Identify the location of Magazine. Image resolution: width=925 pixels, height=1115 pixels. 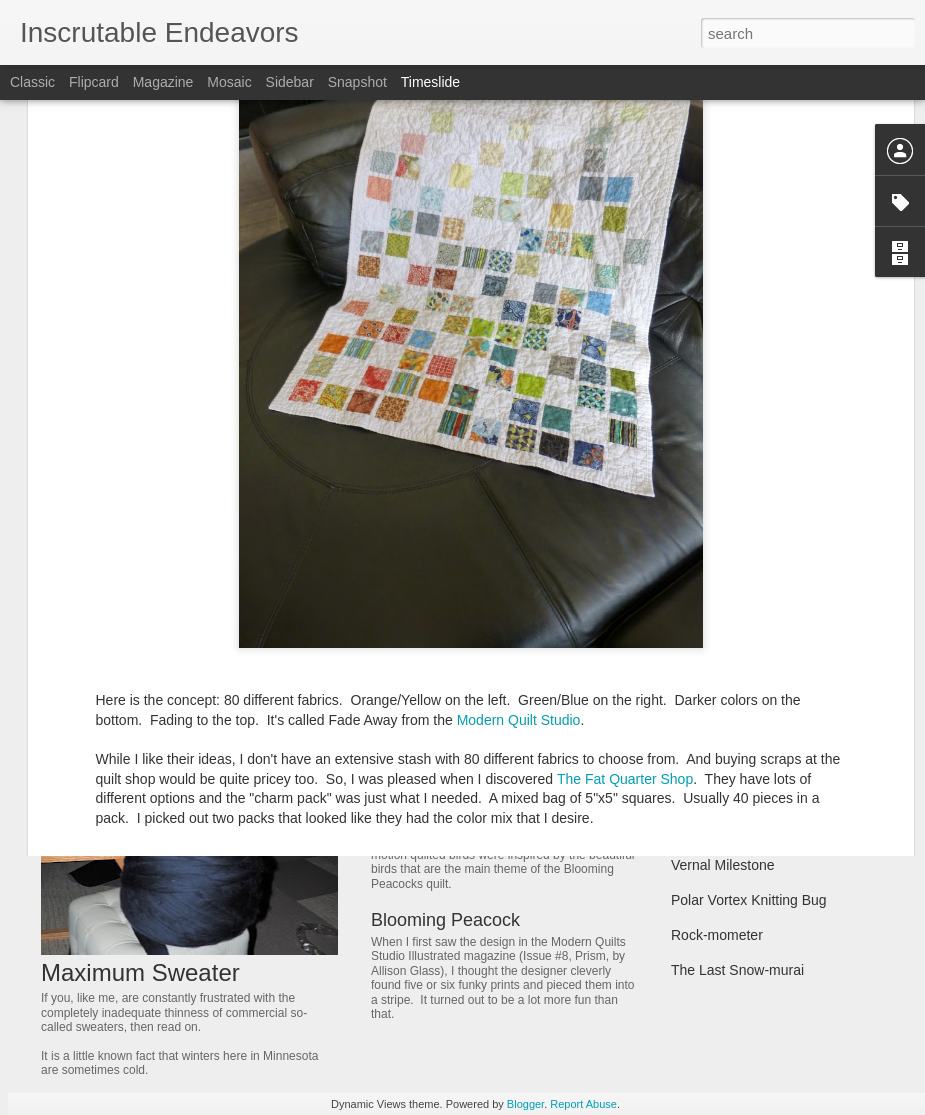
(163, 82).